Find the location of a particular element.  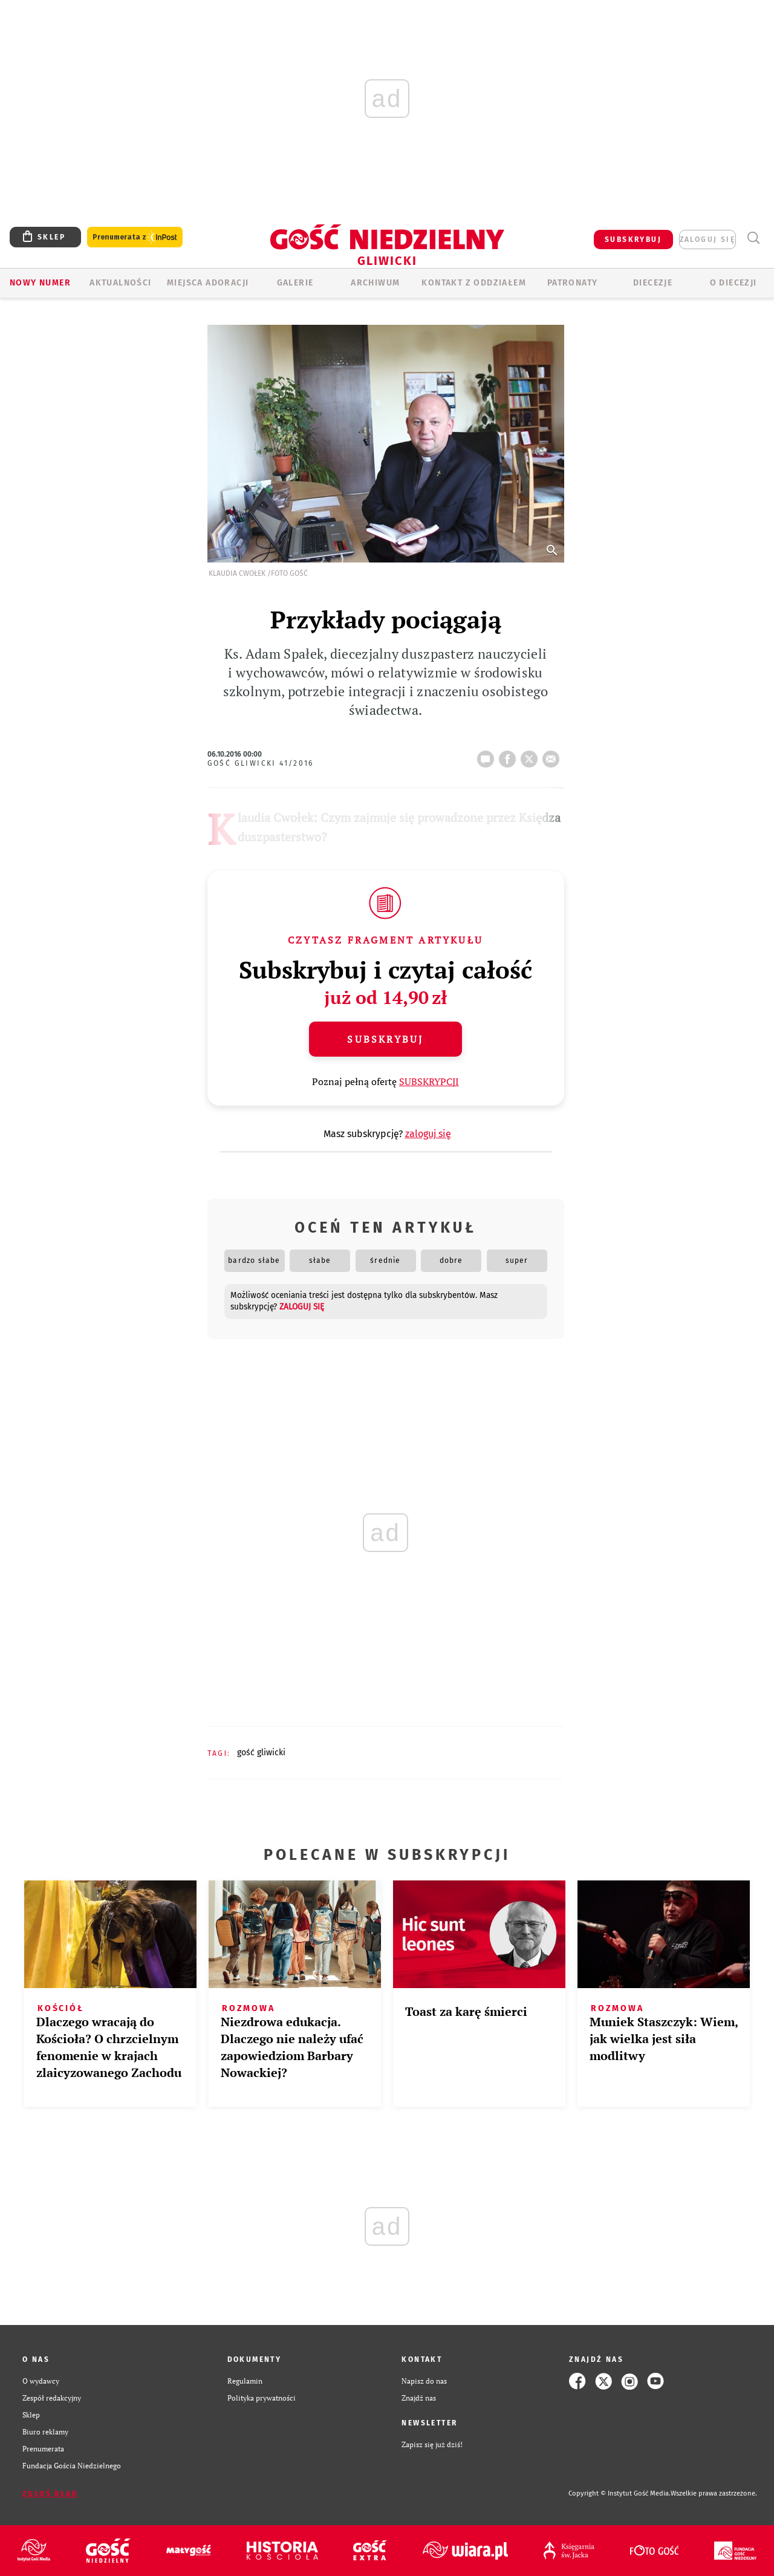

KONTAKT Z ODDZIAŁEM is located at coordinates (473, 283).